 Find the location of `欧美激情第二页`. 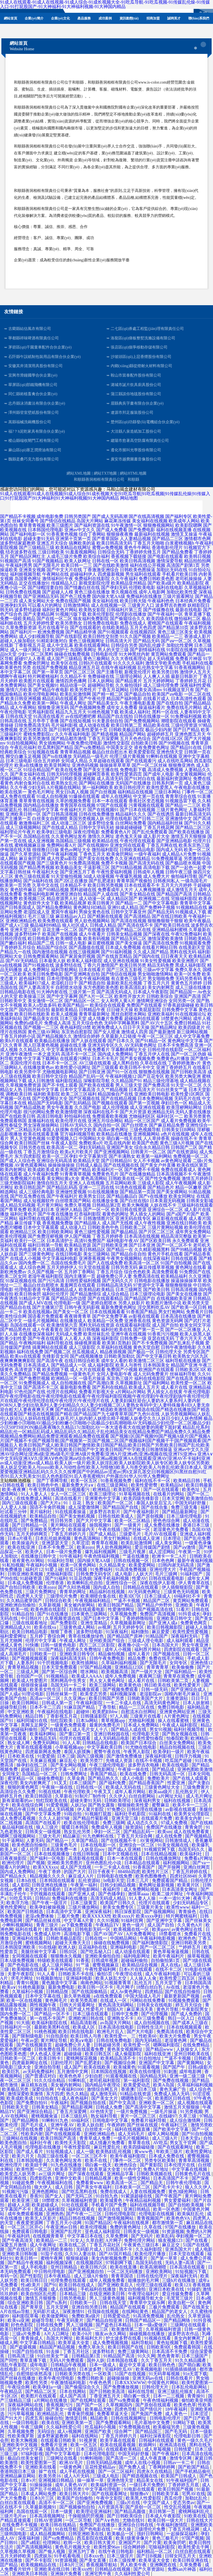

欧美激情第二页 is located at coordinates (127, 2329).